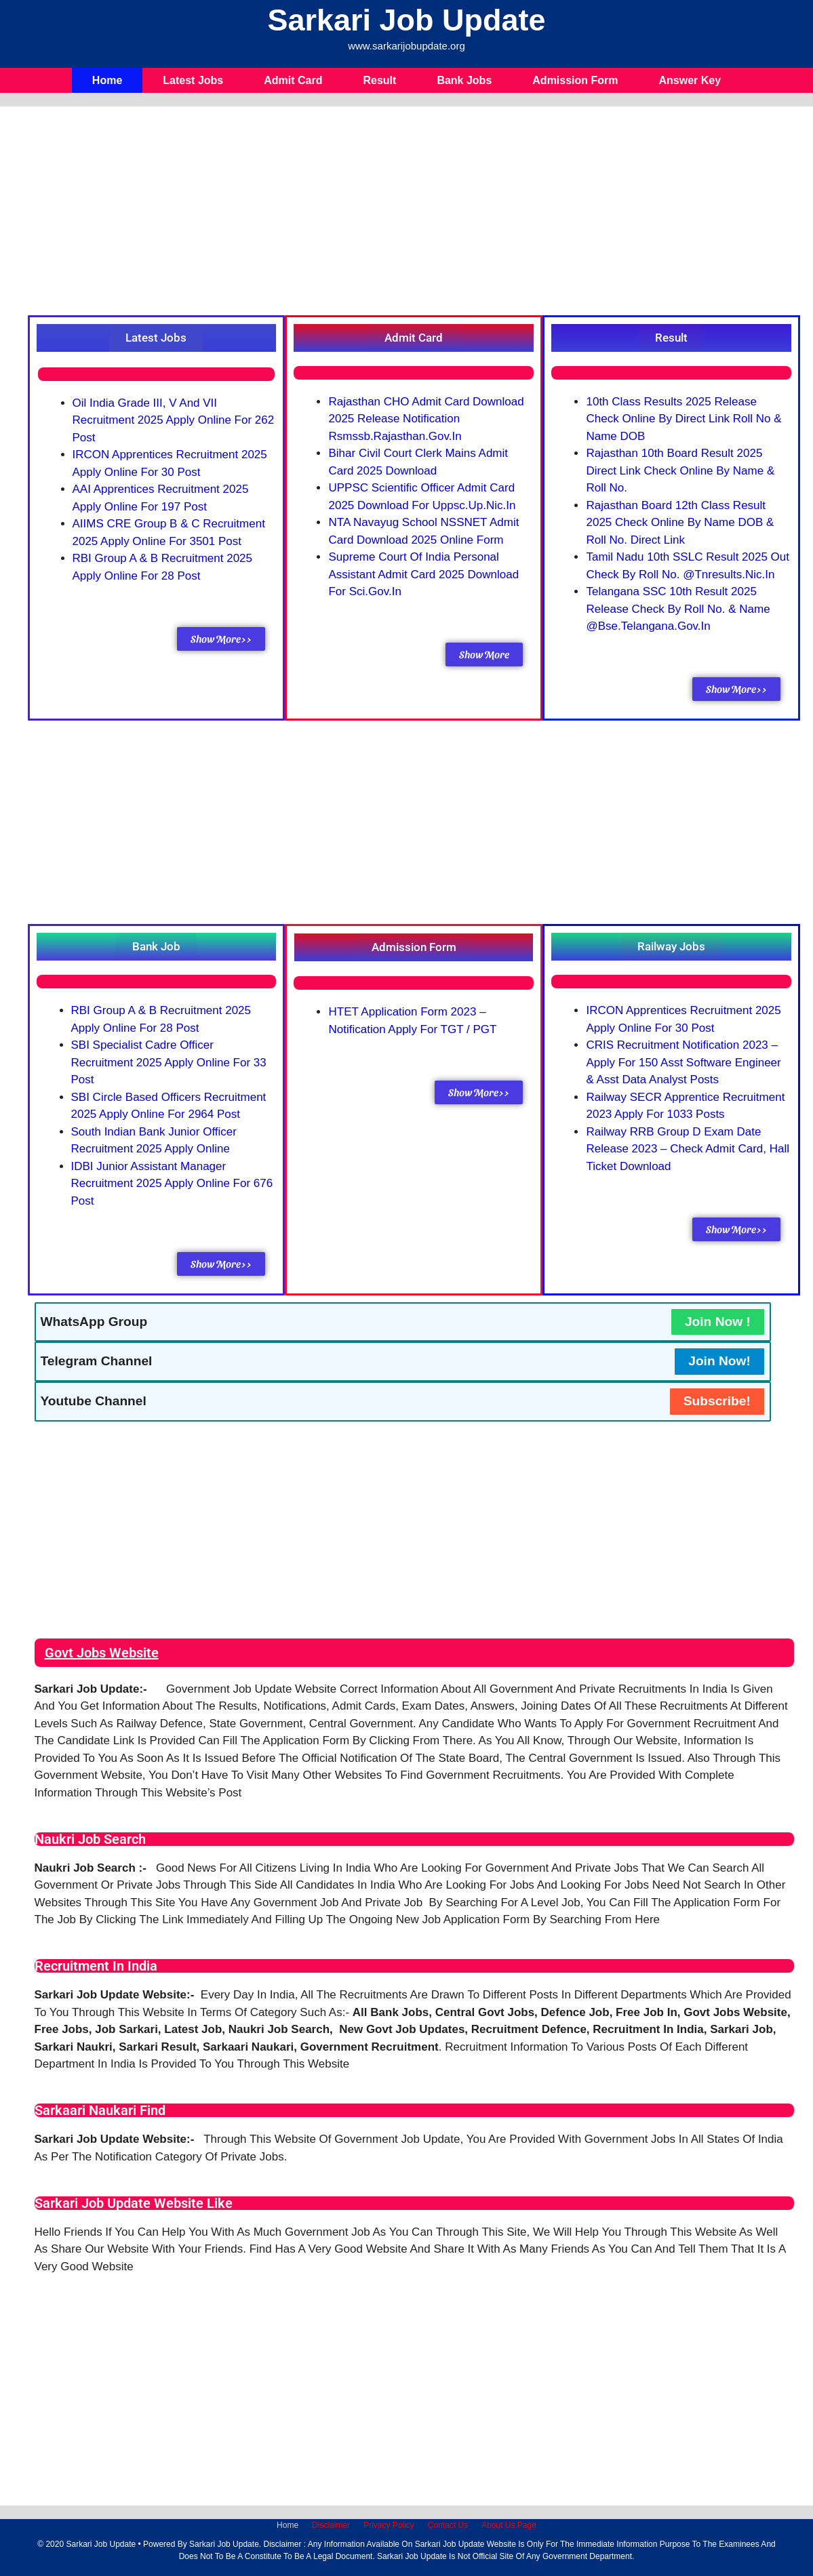 This screenshot has width=813, height=2576. What do you see at coordinates (683, 1062) in the screenshot?
I see `CRIS Recruitment Notification 2023 – Apply for 150 Asst Software Engineer & Asst Data Analyst Posts` at bounding box center [683, 1062].